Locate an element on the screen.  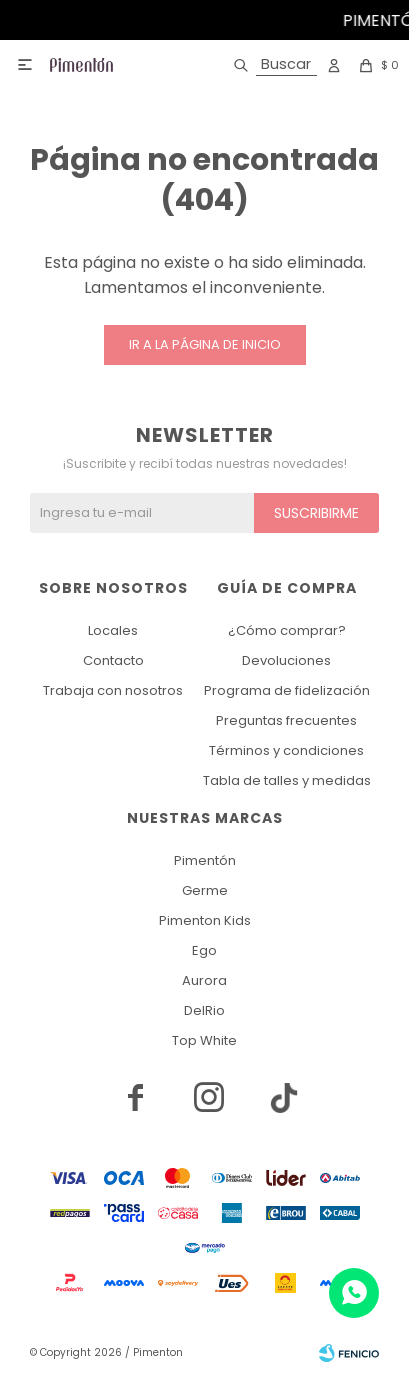
DelRio is located at coordinates (204, 1010).